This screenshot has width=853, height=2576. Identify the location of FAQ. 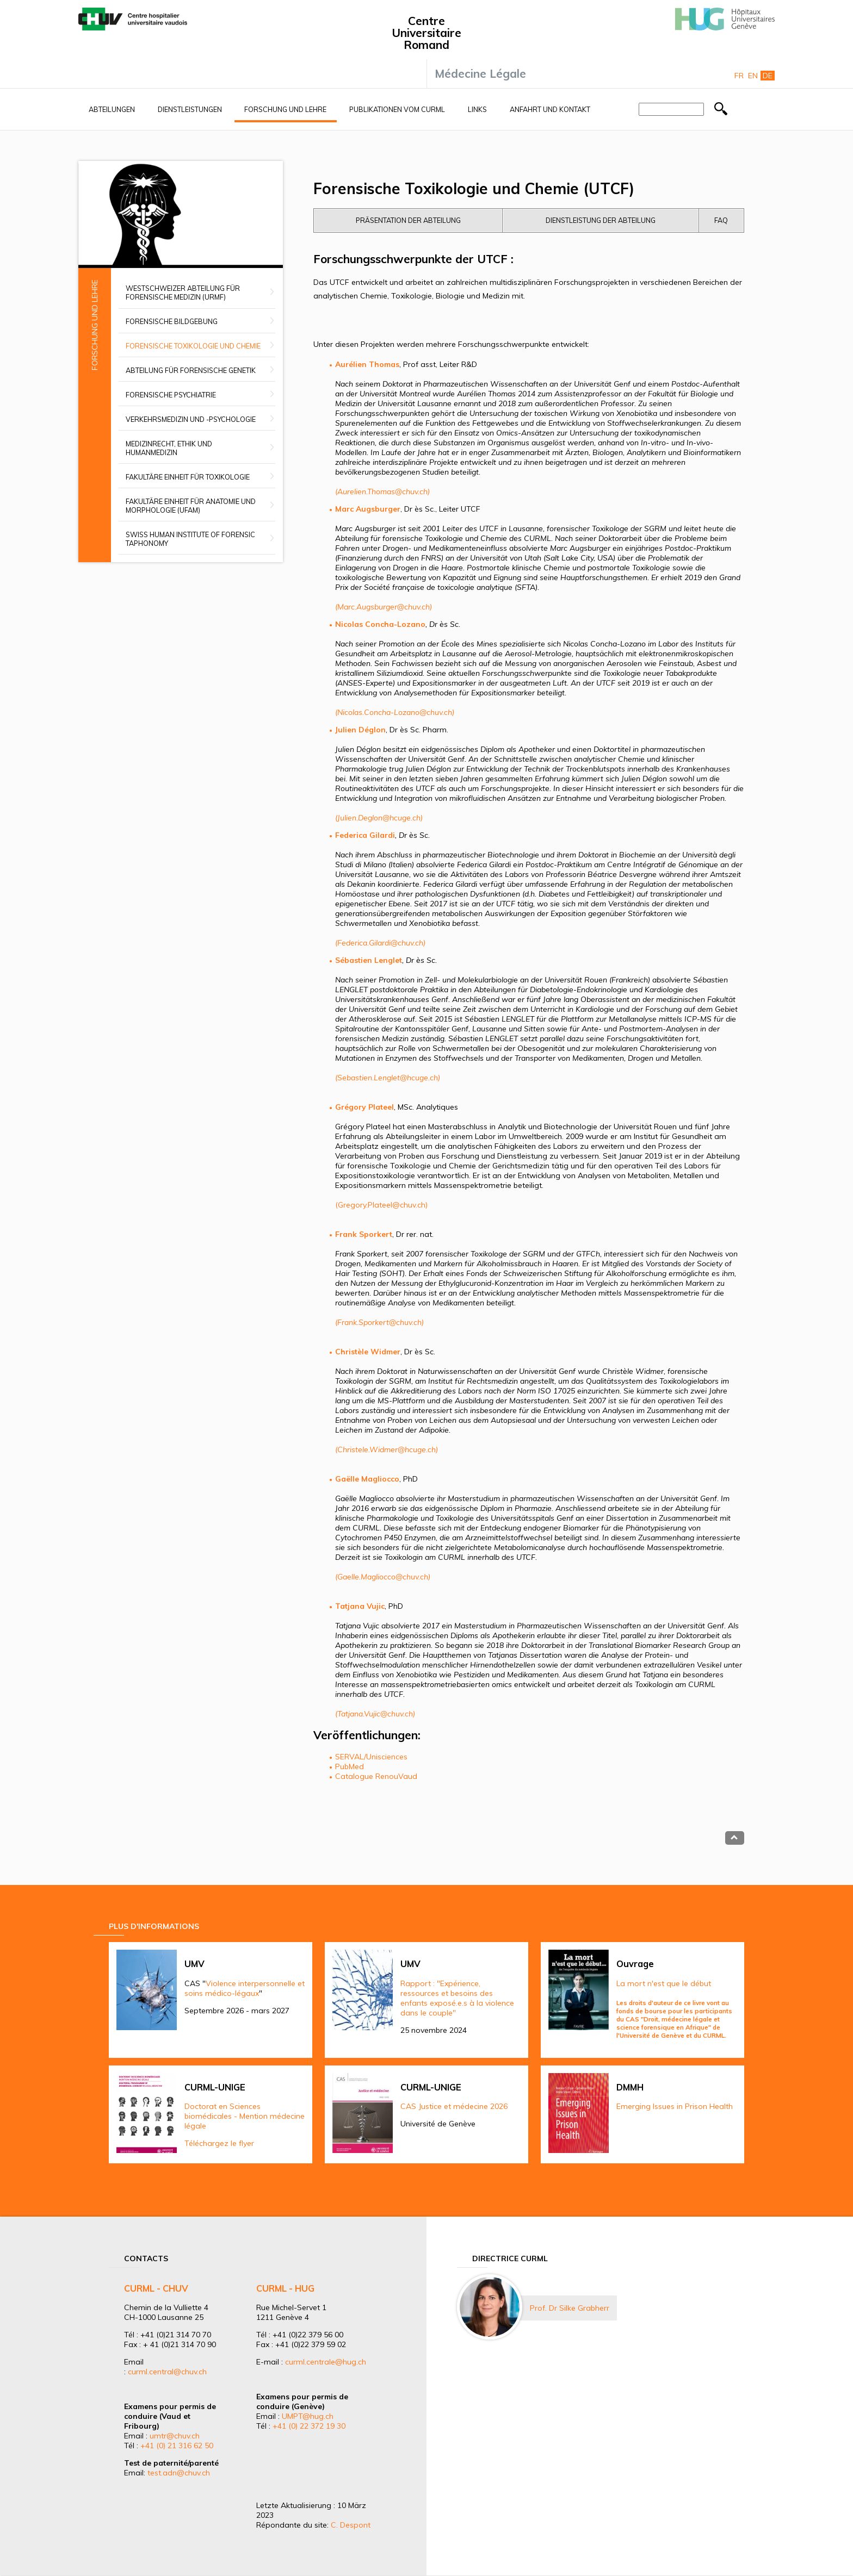
(721, 220).